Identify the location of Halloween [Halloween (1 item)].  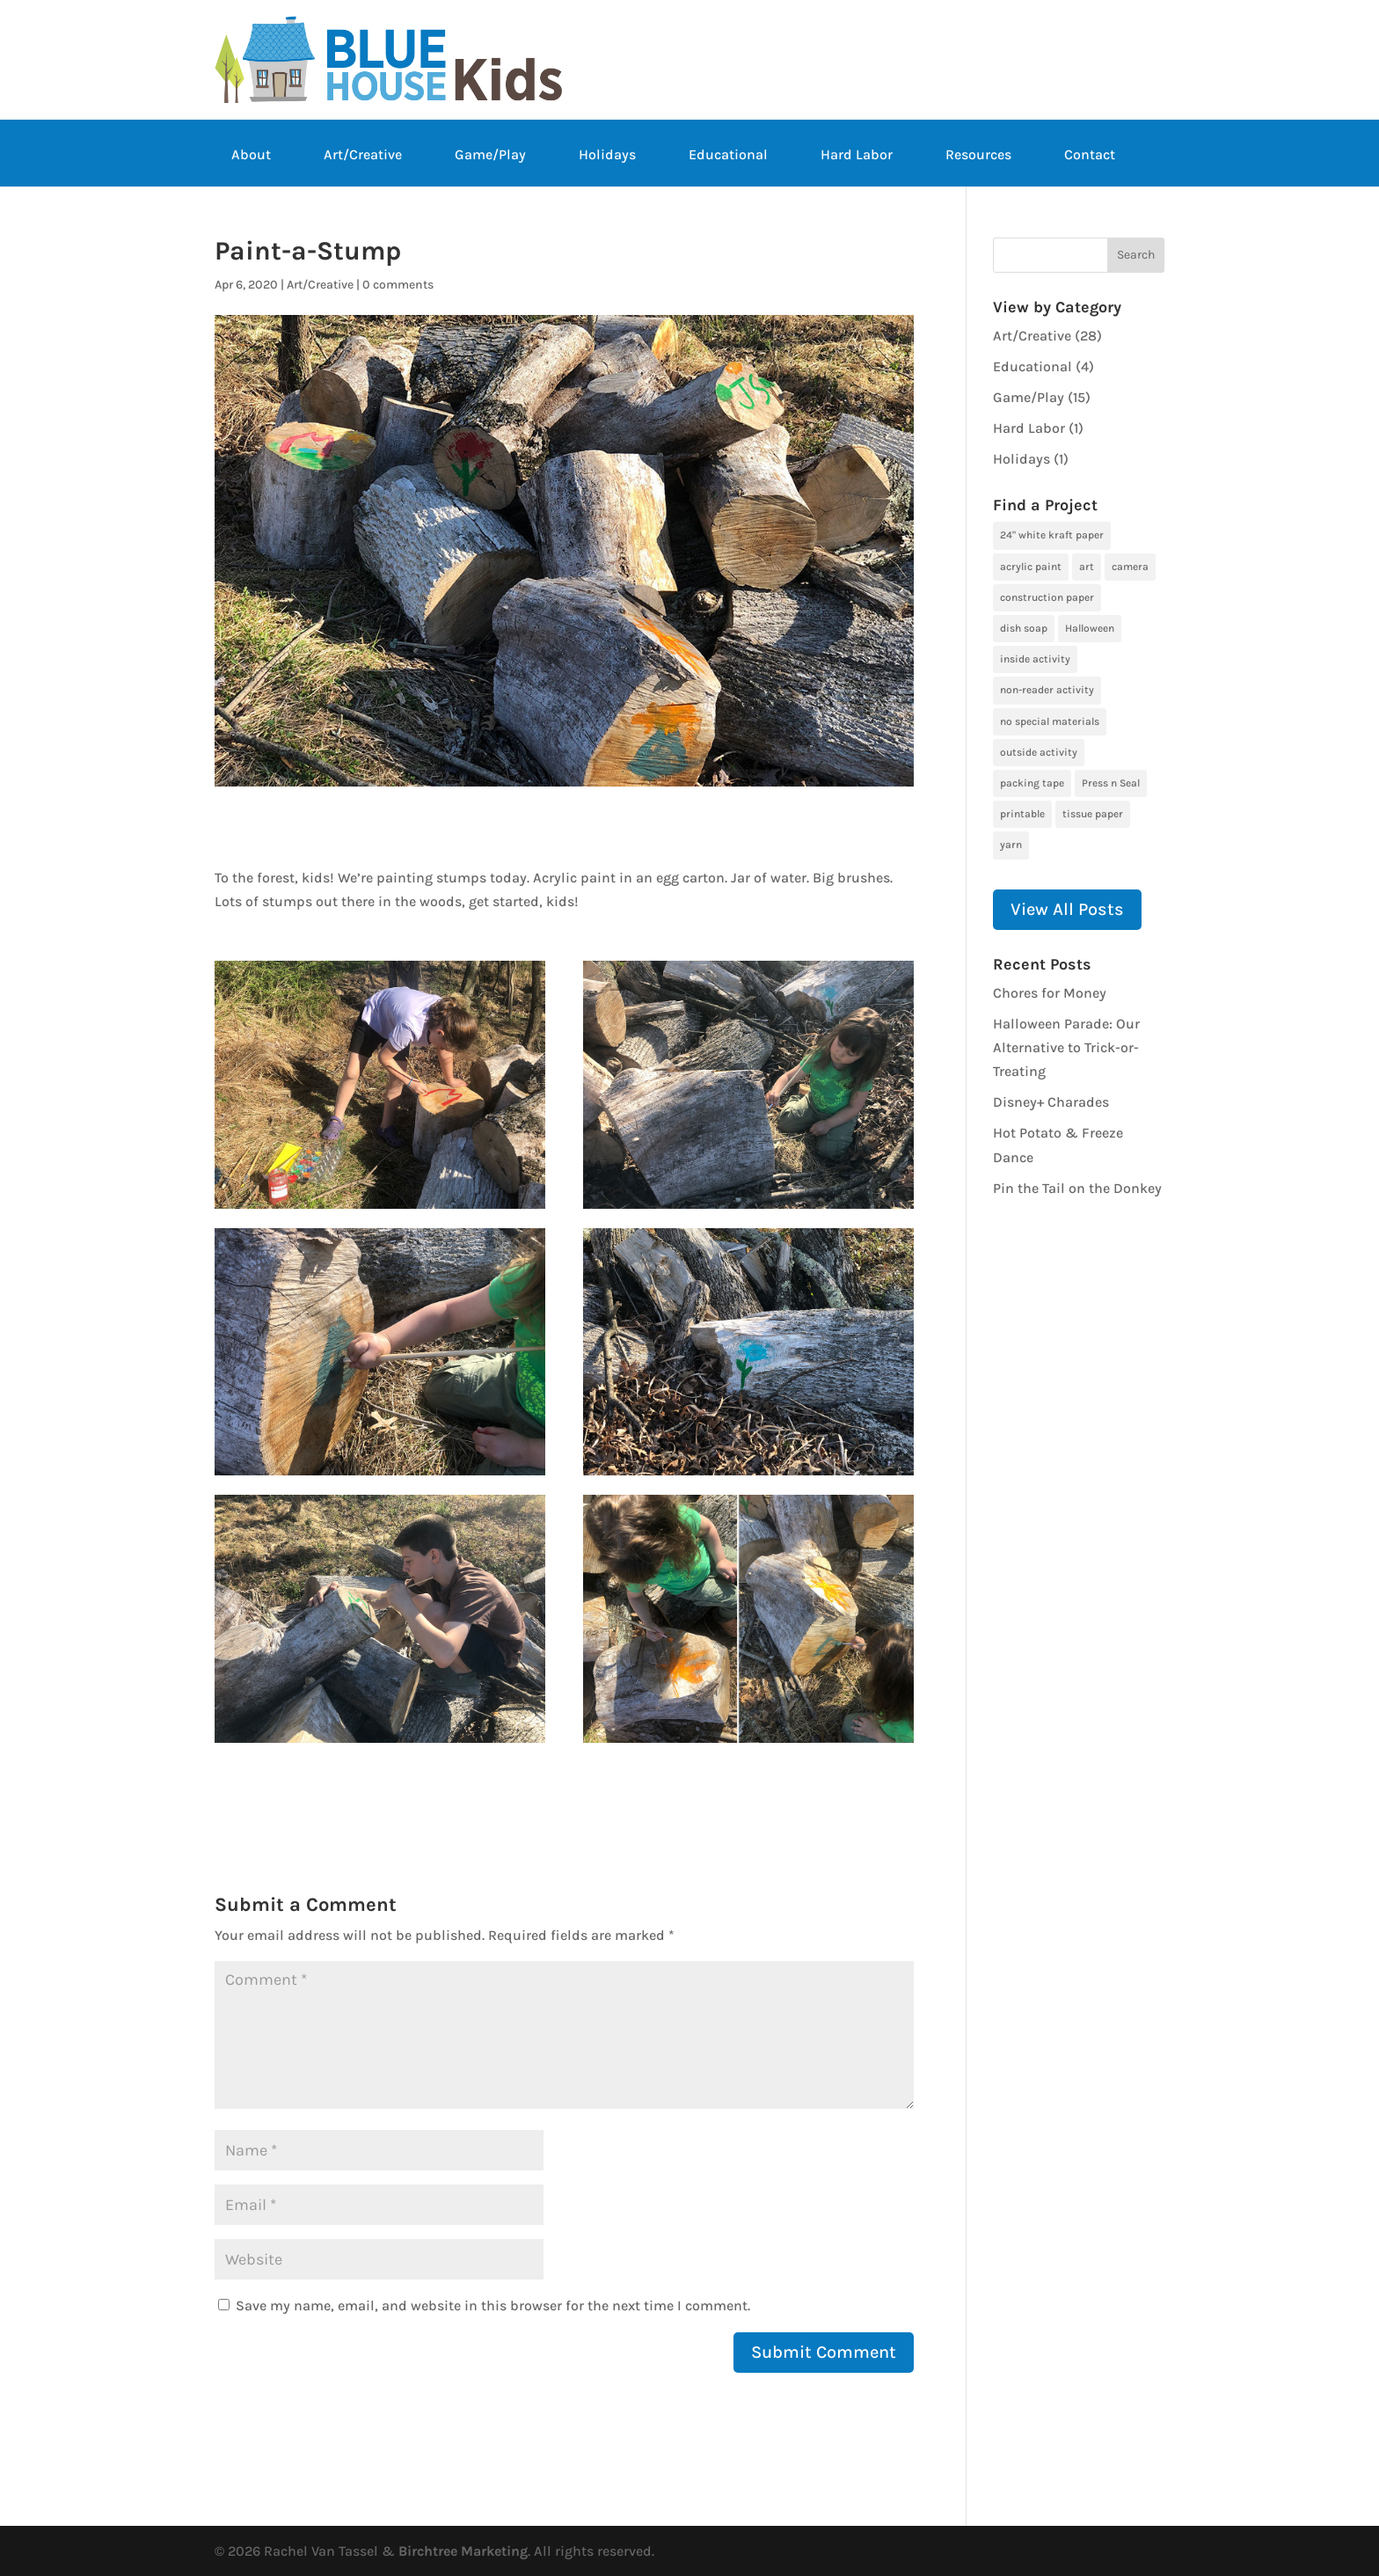
(1089, 628).